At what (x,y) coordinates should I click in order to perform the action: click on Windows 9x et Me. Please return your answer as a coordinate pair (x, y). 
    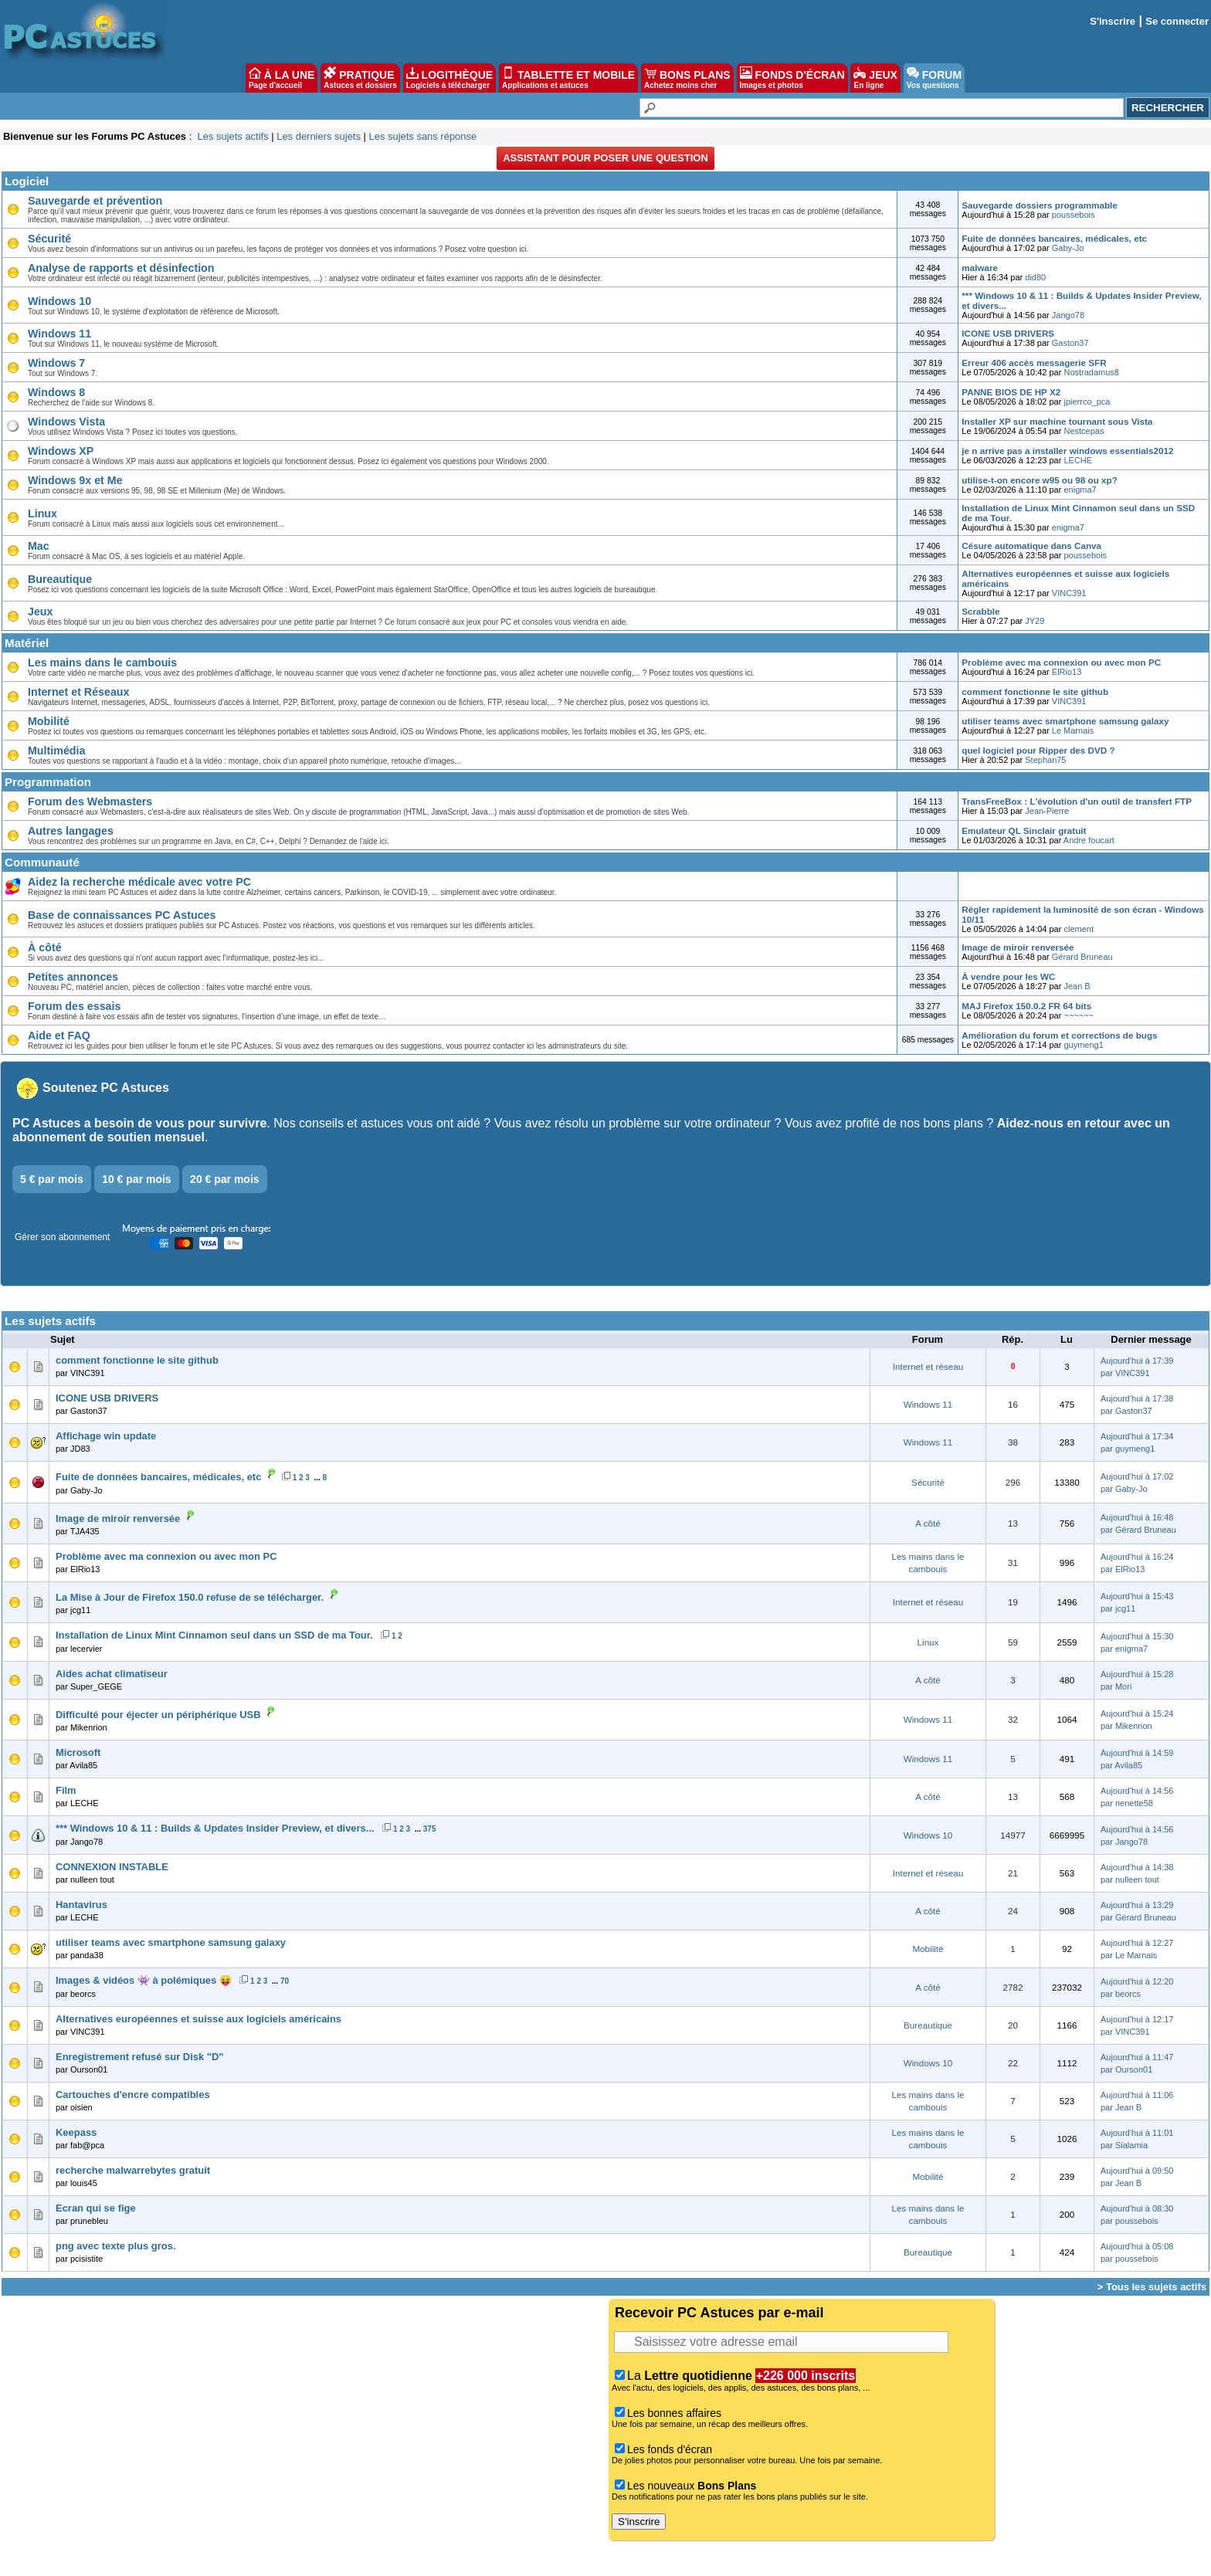
    Looking at the image, I should click on (75, 480).